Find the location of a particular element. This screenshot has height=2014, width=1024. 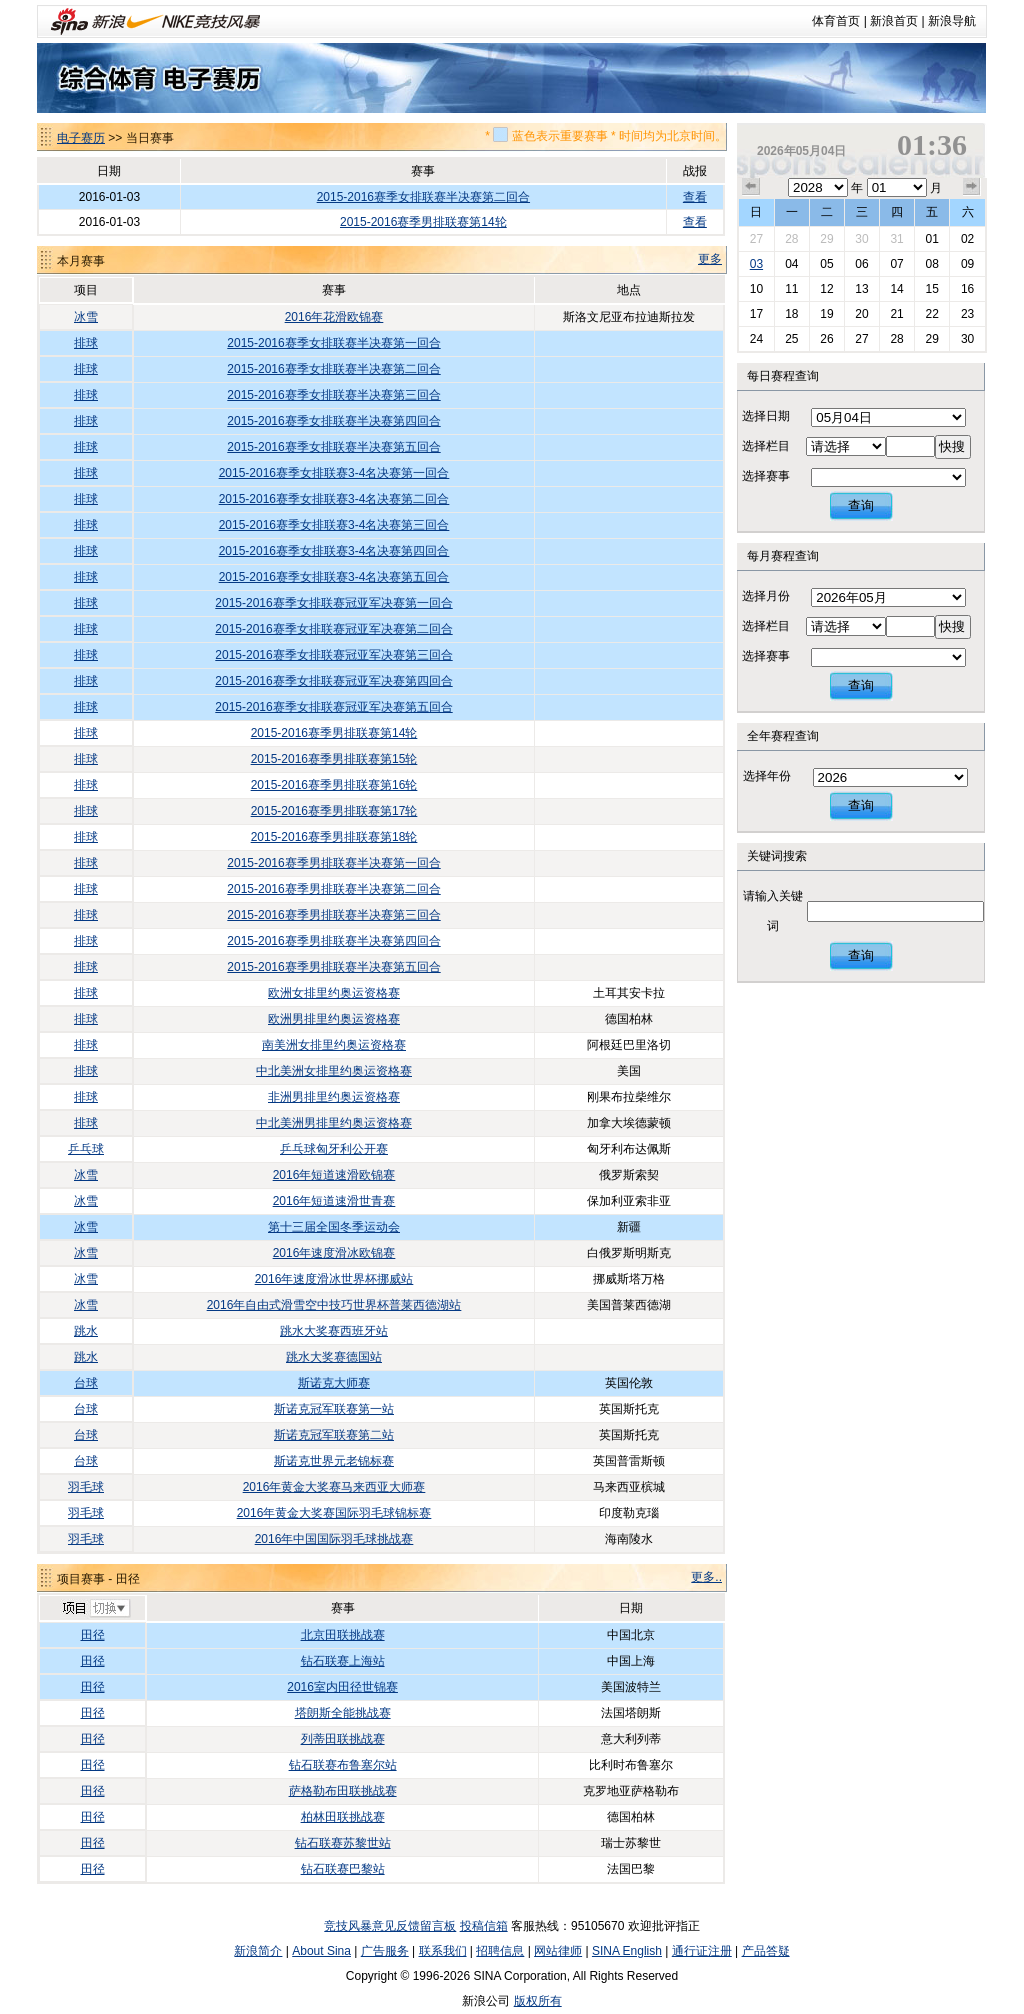

2015-2016赛季男排联赛第18轮 is located at coordinates (334, 837).